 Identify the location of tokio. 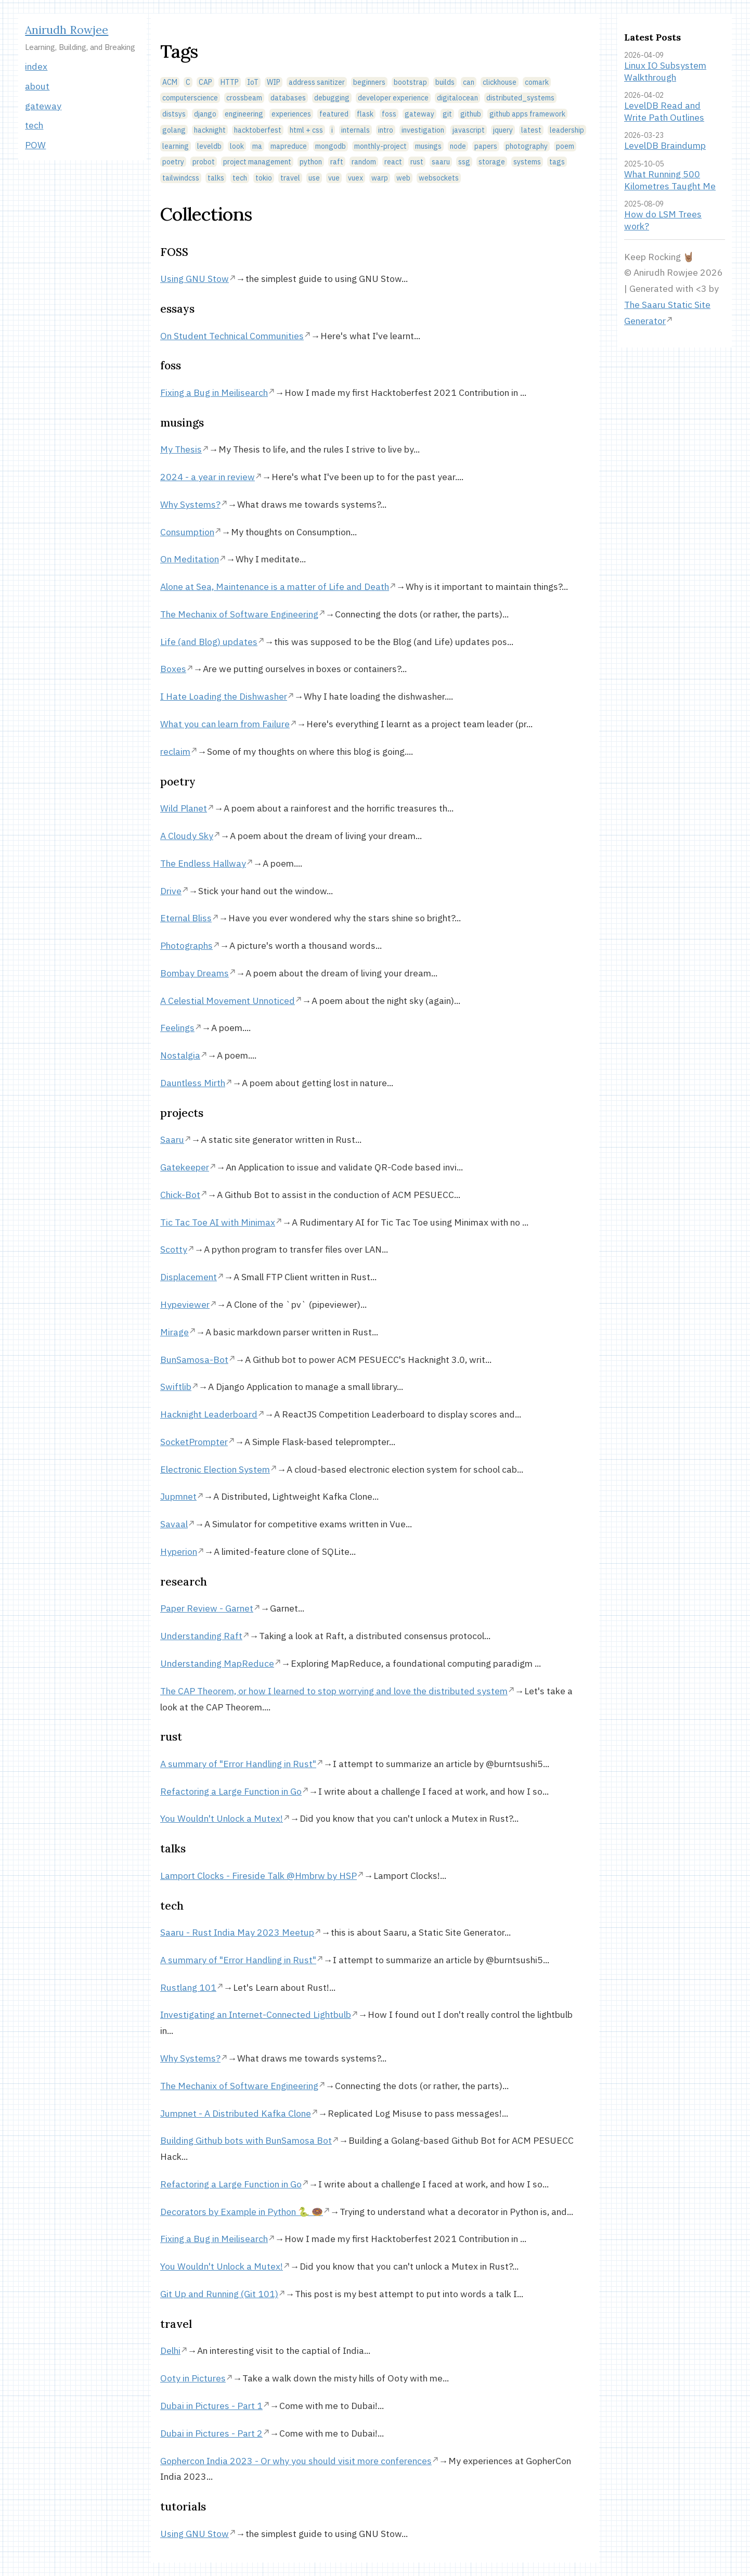
(263, 178).